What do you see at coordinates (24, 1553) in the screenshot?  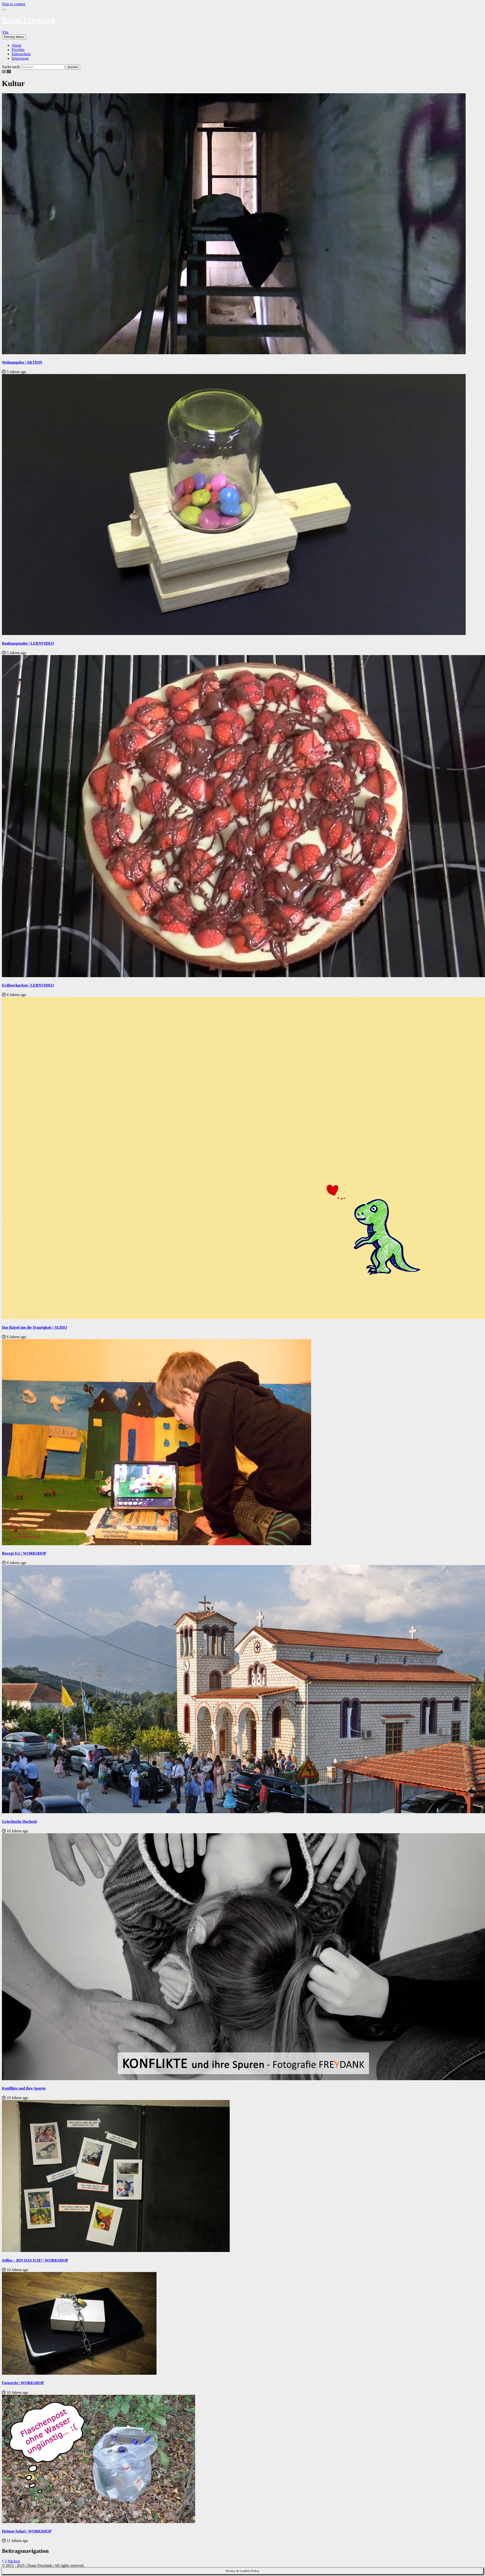 I see `Bewegt Es! | WORKSHOP` at bounding box center [24, 1553].